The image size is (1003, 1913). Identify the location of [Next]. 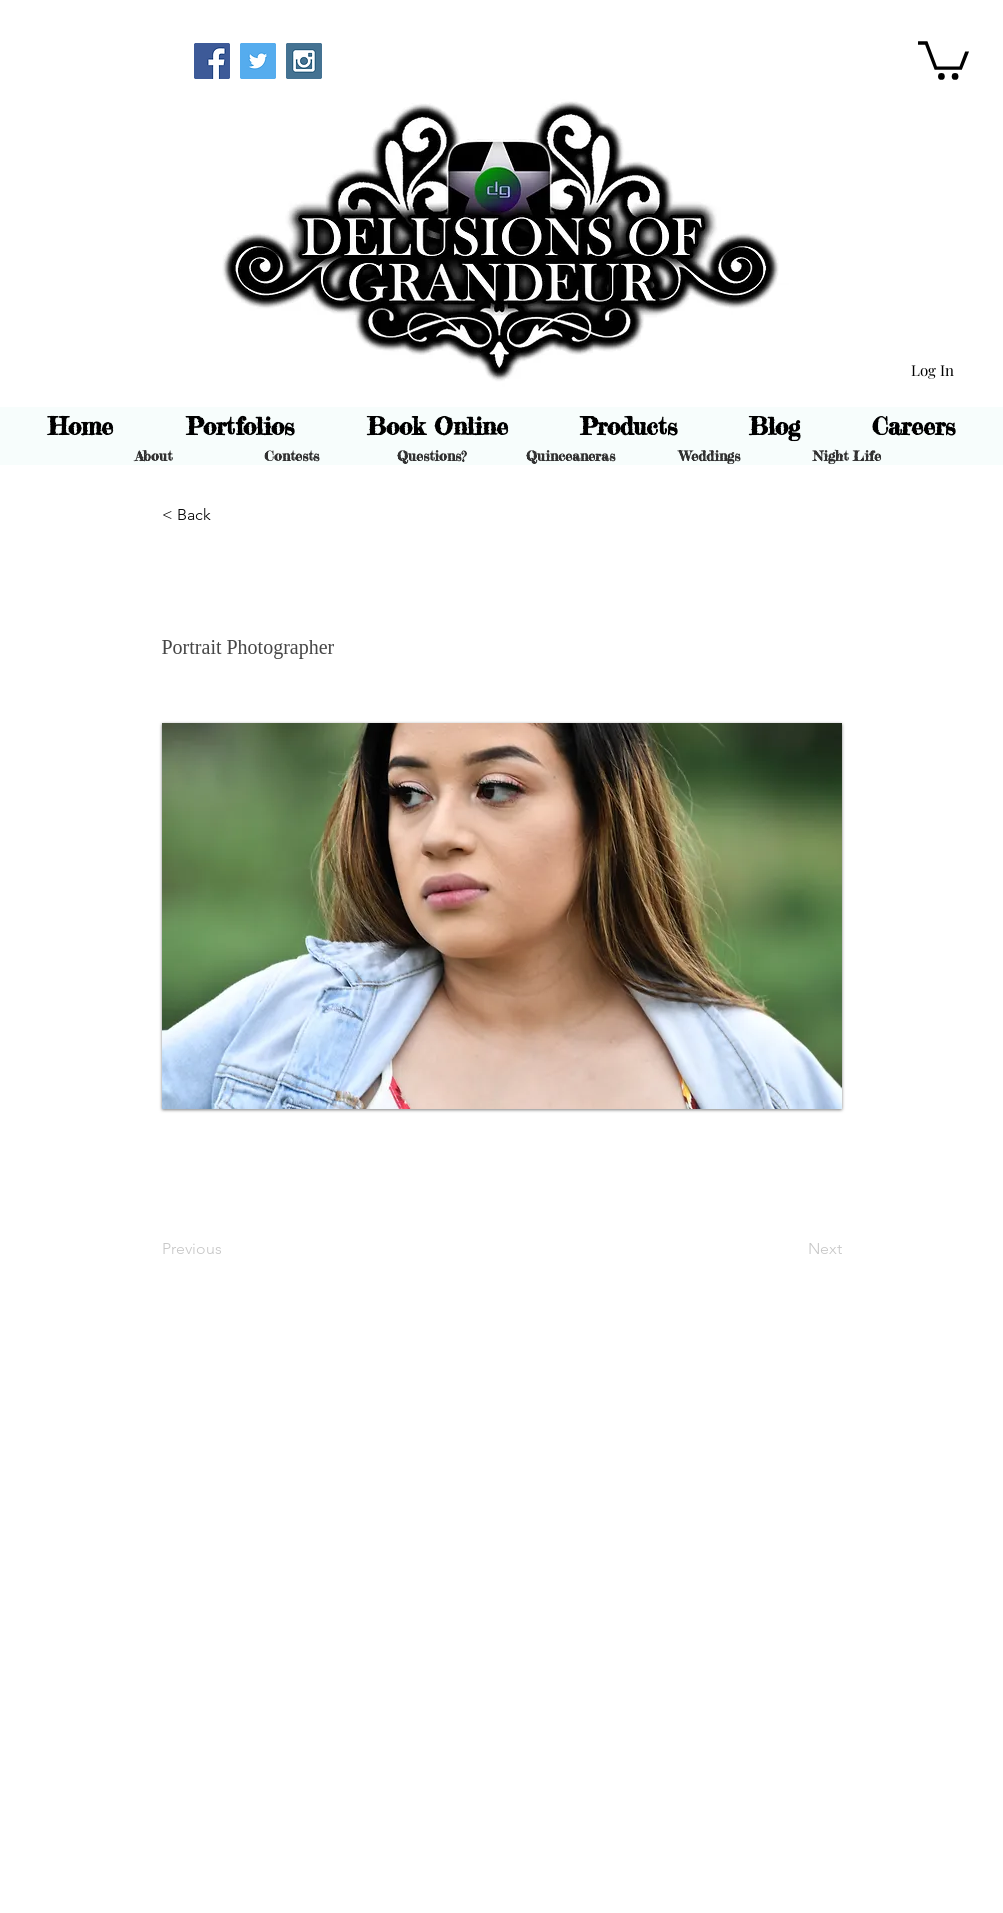
(792, 1249).